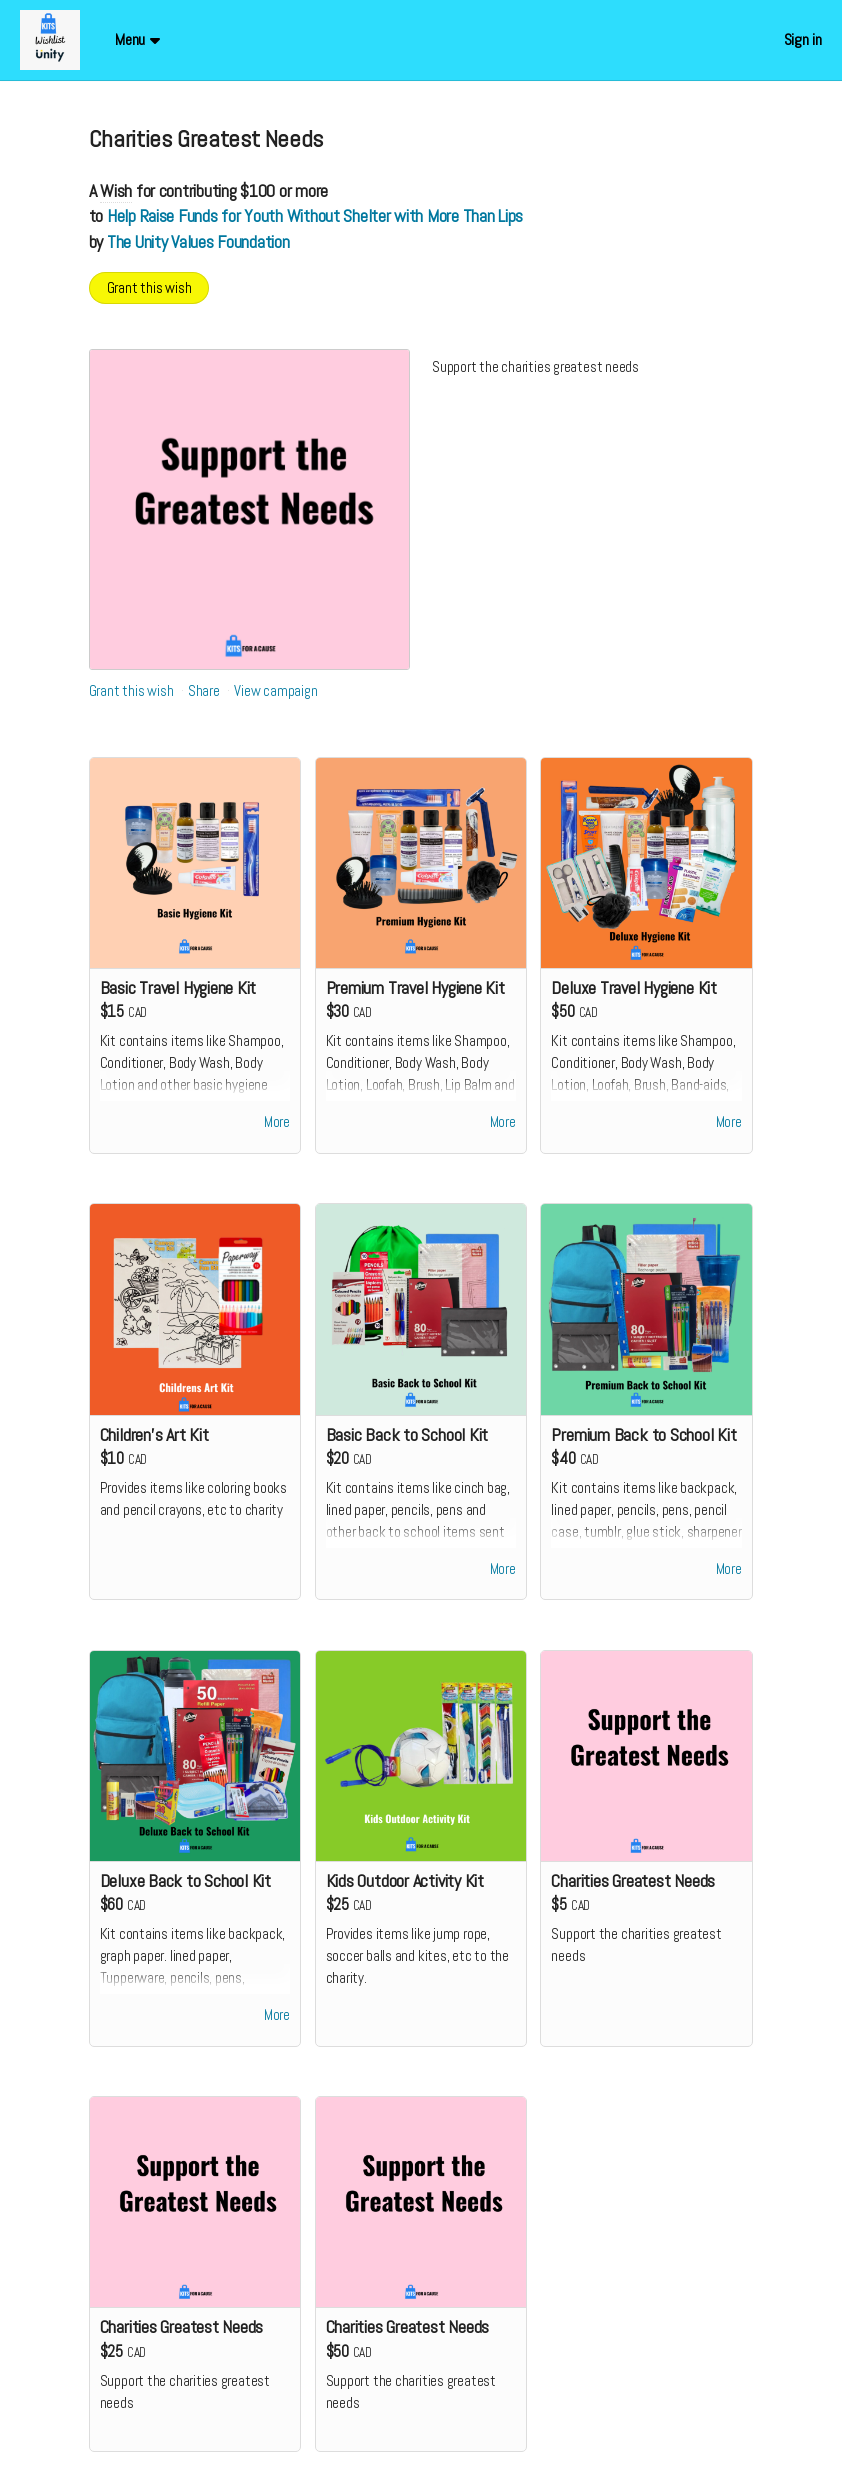 This screenshot has height=2474, width=842. I want to click on Wish, so click(116, 190).